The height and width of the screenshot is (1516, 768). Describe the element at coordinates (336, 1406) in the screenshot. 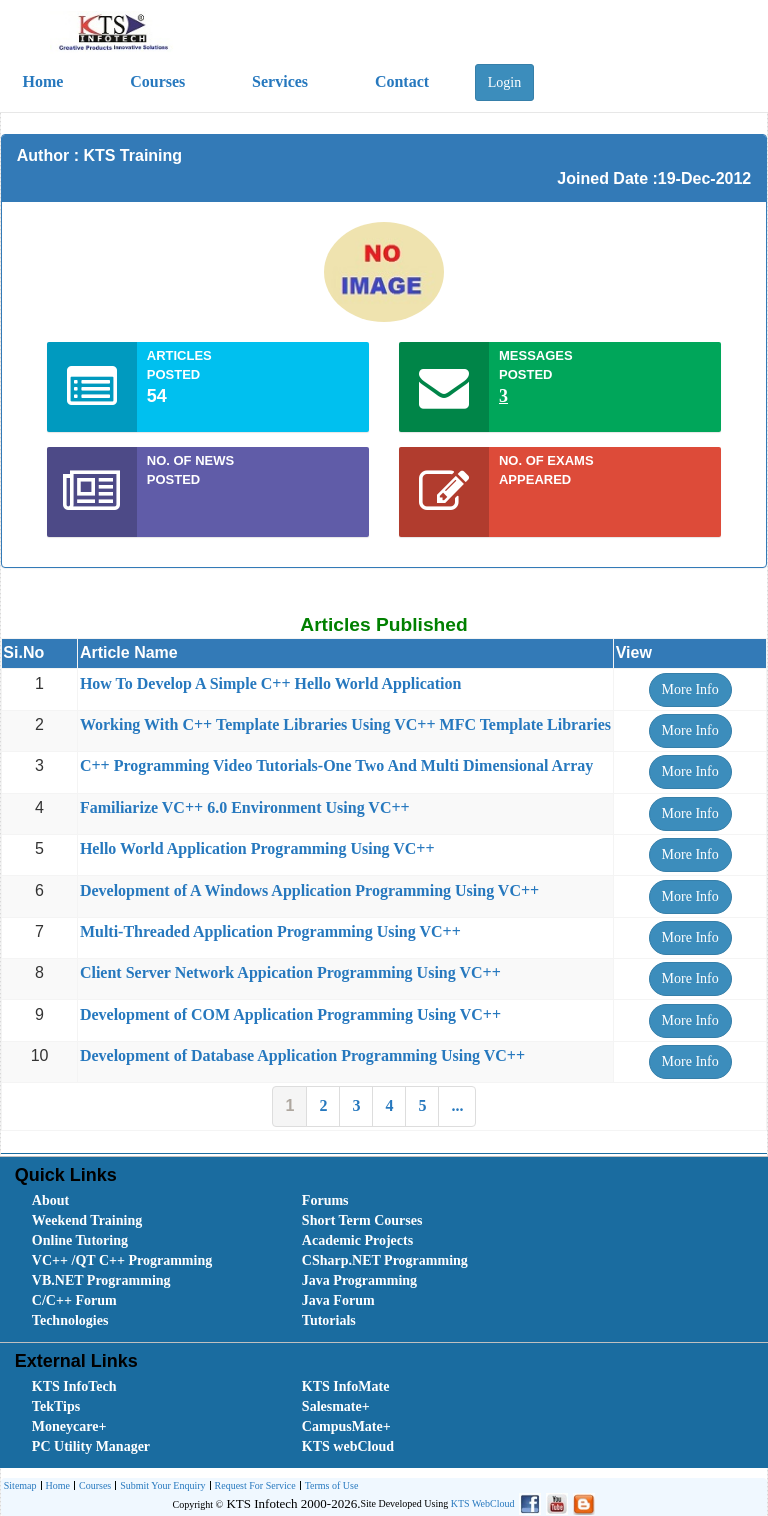

I see `Salesmate+` at that location.